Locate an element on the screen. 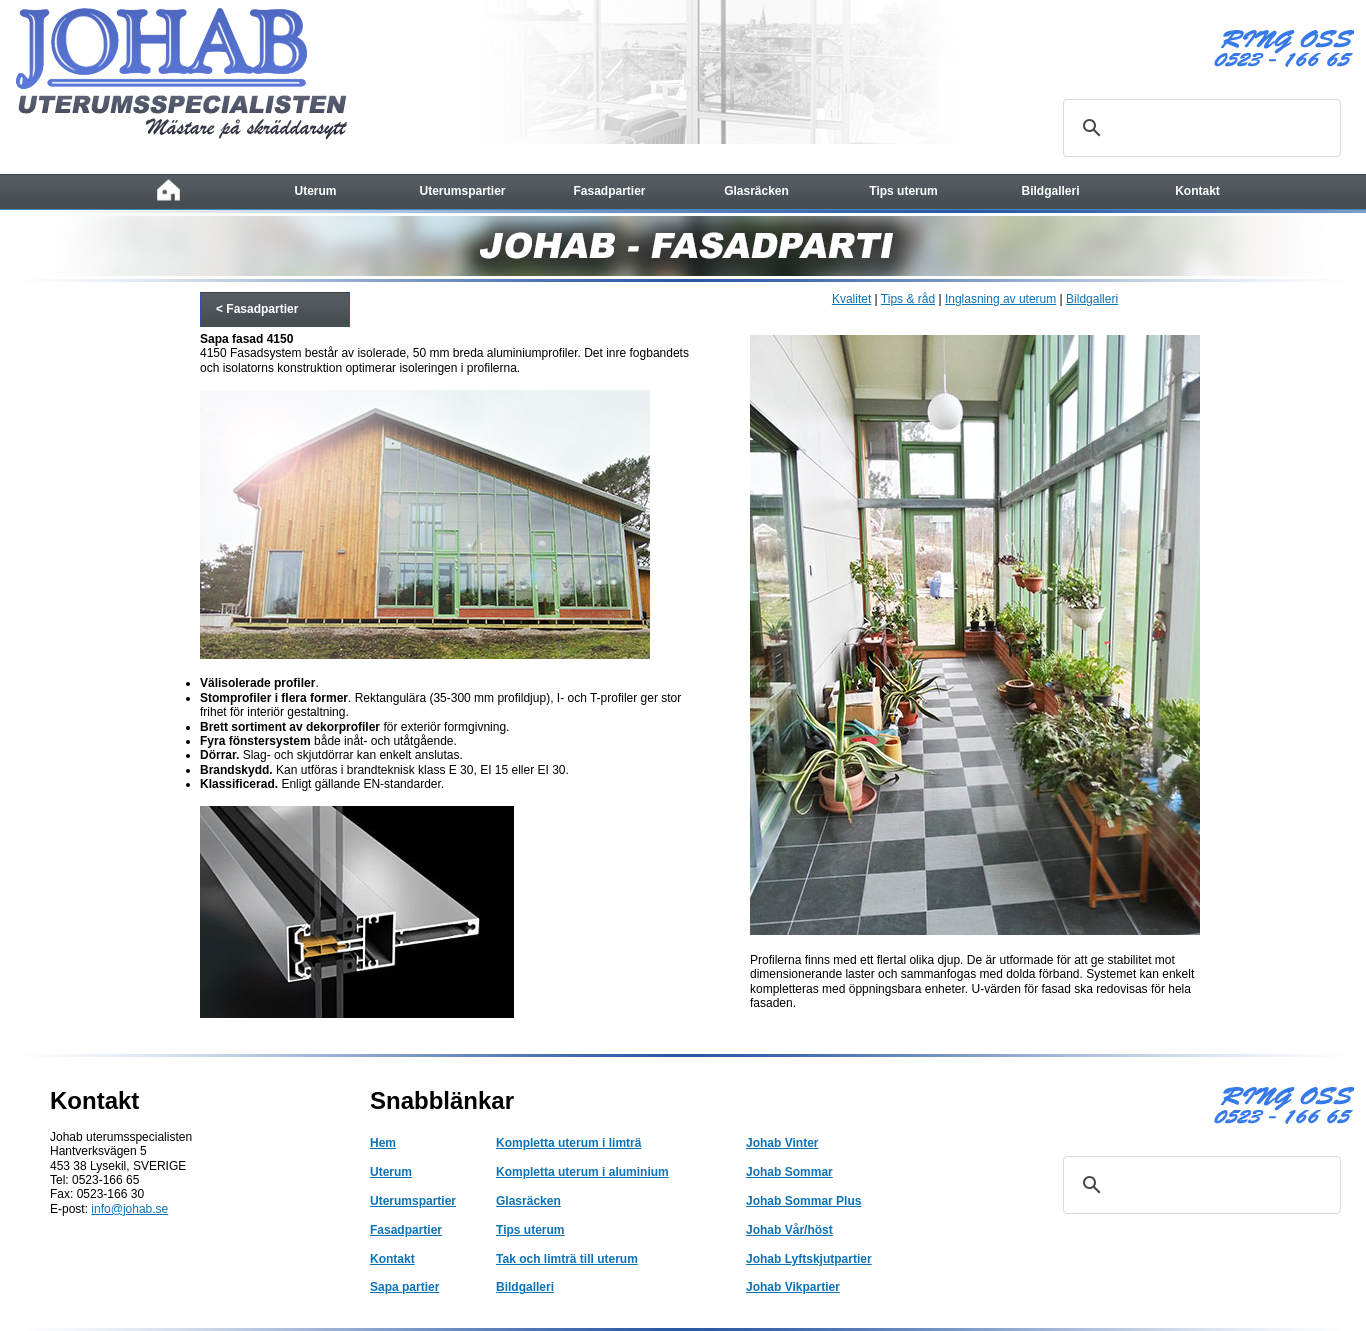 Image resolution: width=1366 pixels, height=1331 pixels. Johab Lyftskjutpartier is located at coordinates (809, 1259).